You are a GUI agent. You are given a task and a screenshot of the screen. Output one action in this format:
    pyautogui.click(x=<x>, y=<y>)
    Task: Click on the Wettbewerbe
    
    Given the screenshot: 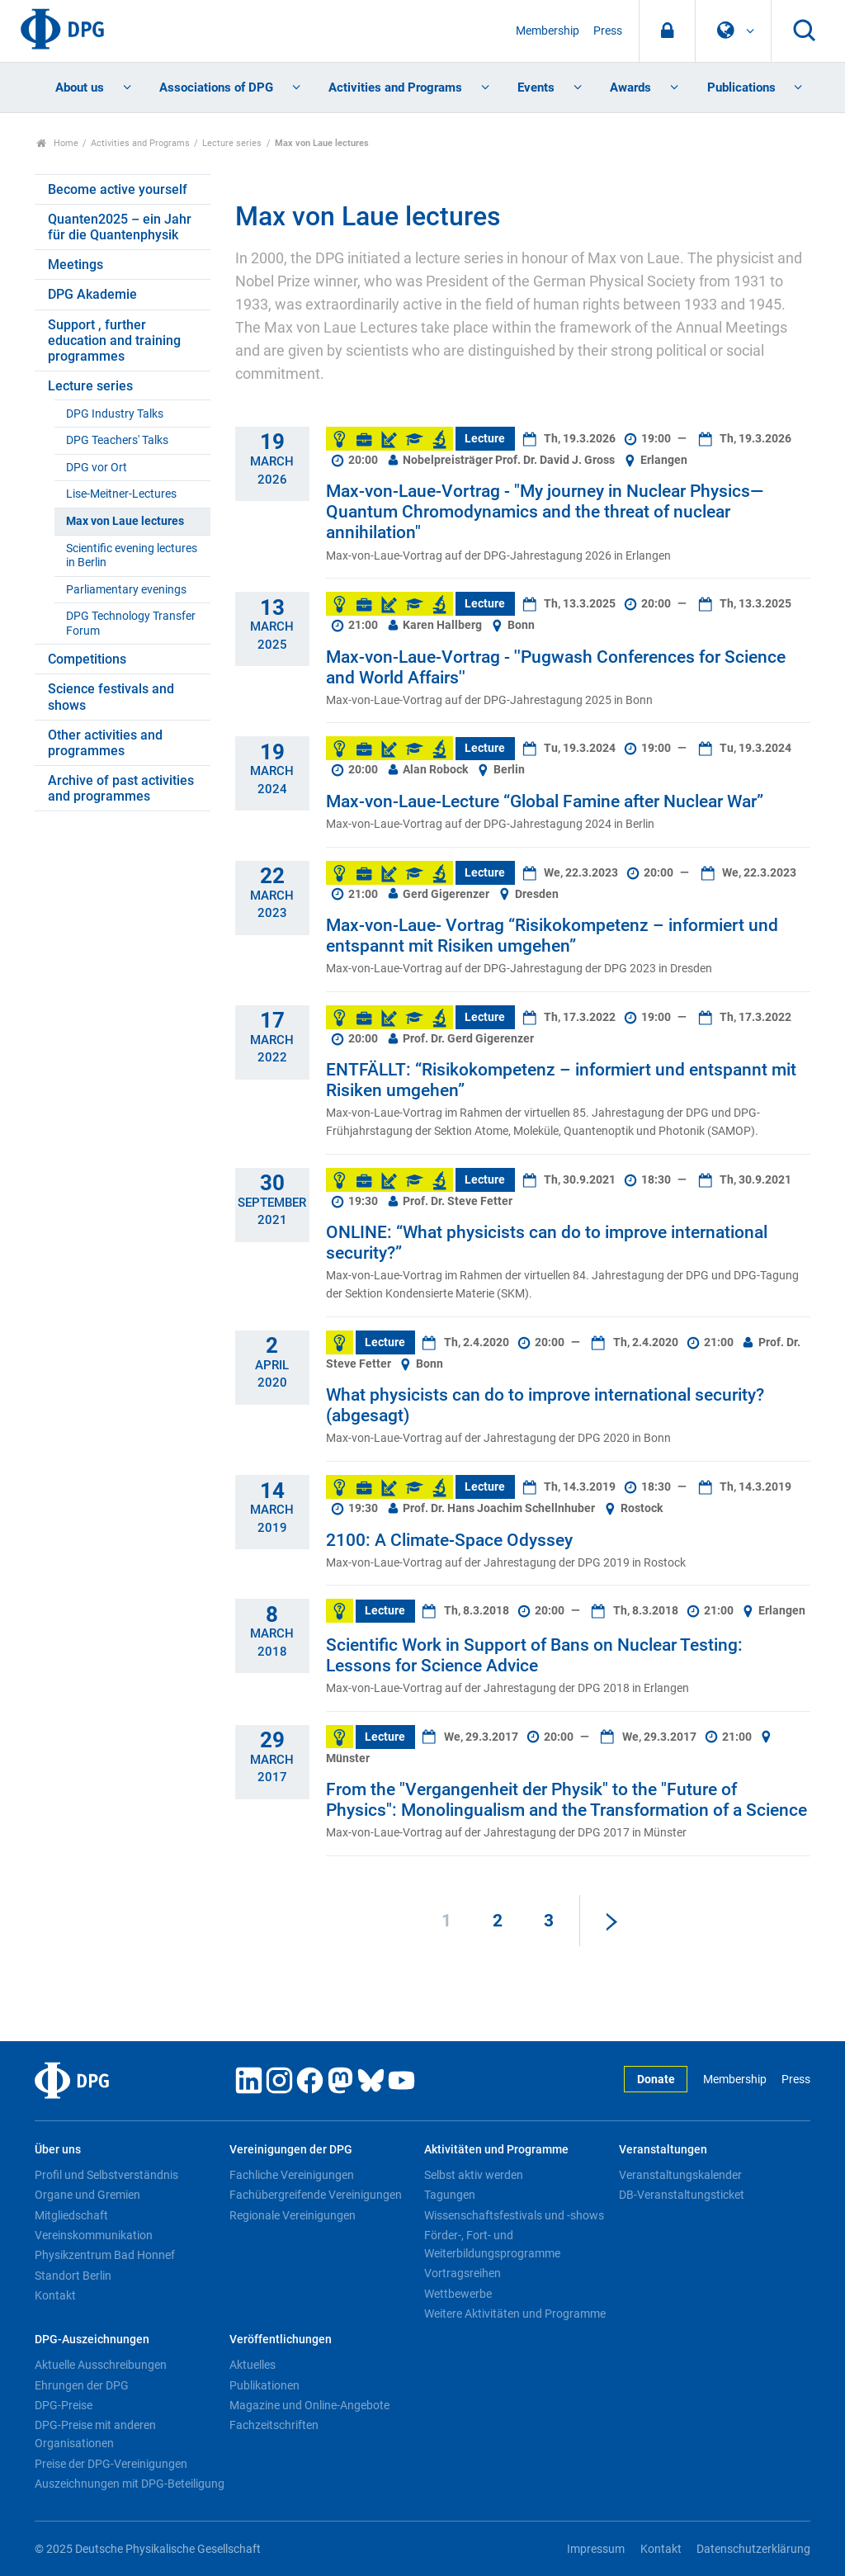 What is the action you would take?
    pyautogui.click(x=458, y=2293)
    